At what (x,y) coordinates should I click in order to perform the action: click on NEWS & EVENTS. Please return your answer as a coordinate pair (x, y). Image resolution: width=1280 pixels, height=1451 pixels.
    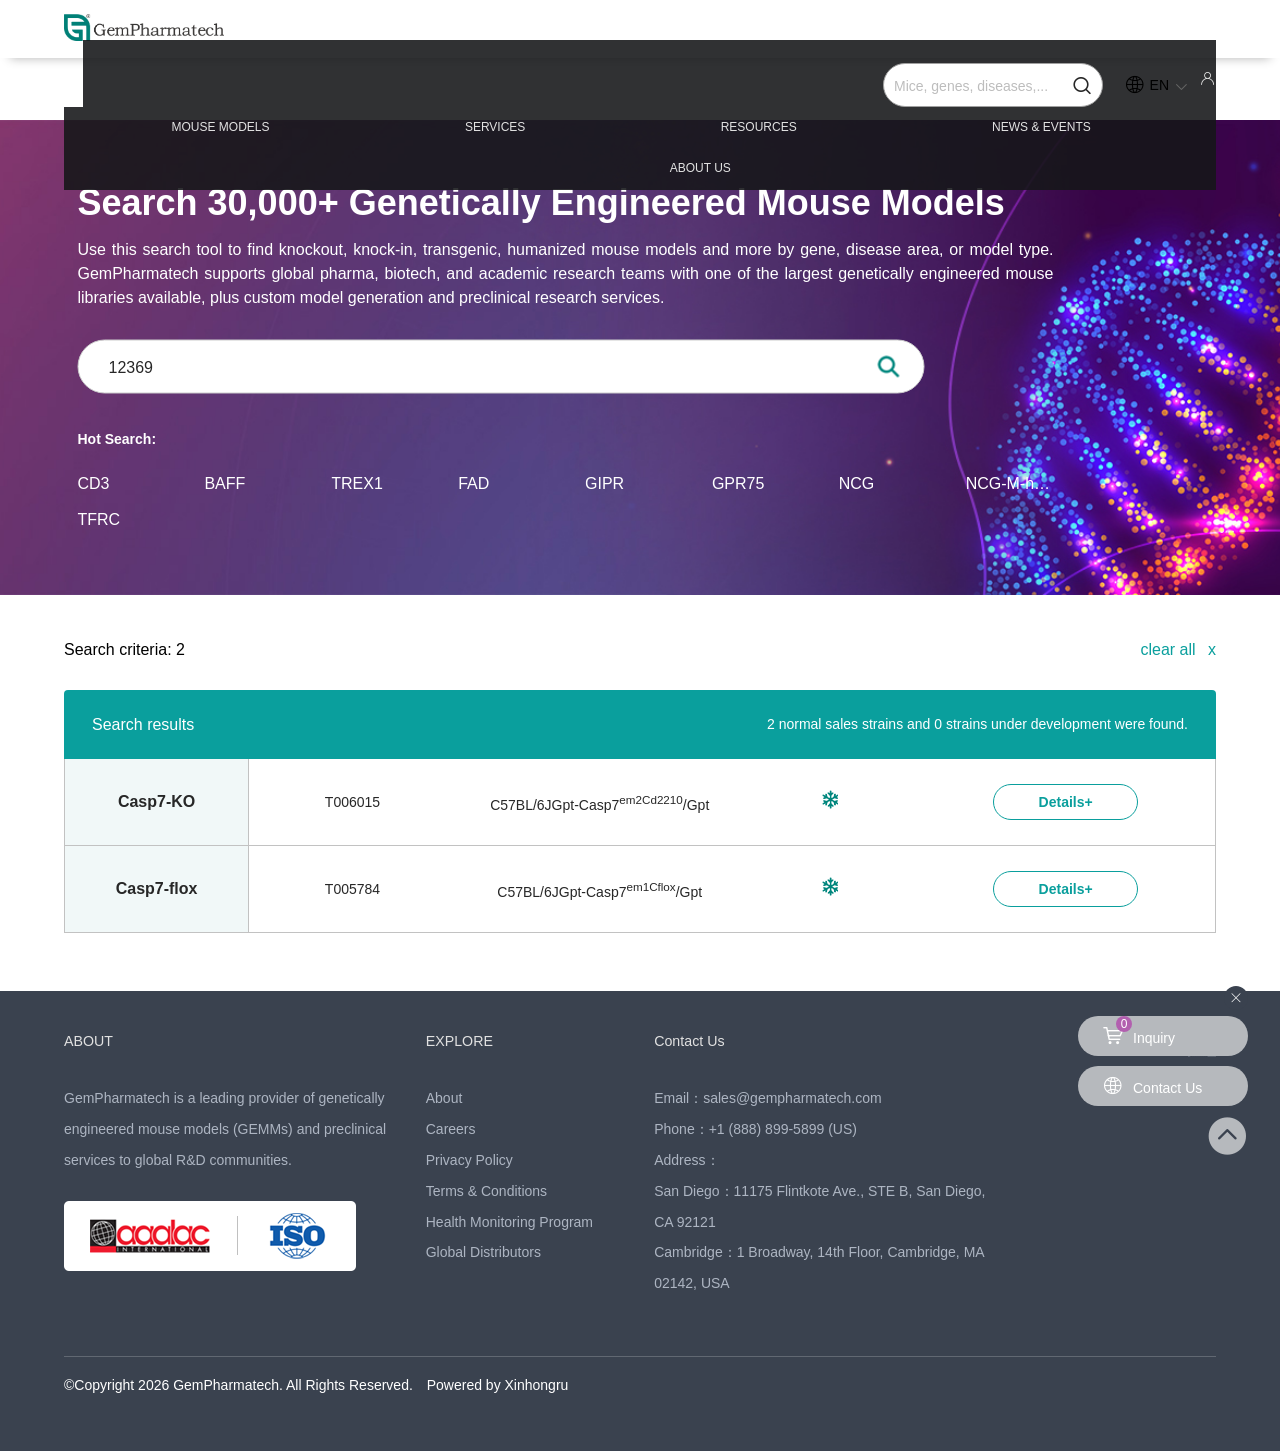
    Looking at the image, I should click on (868, 92).